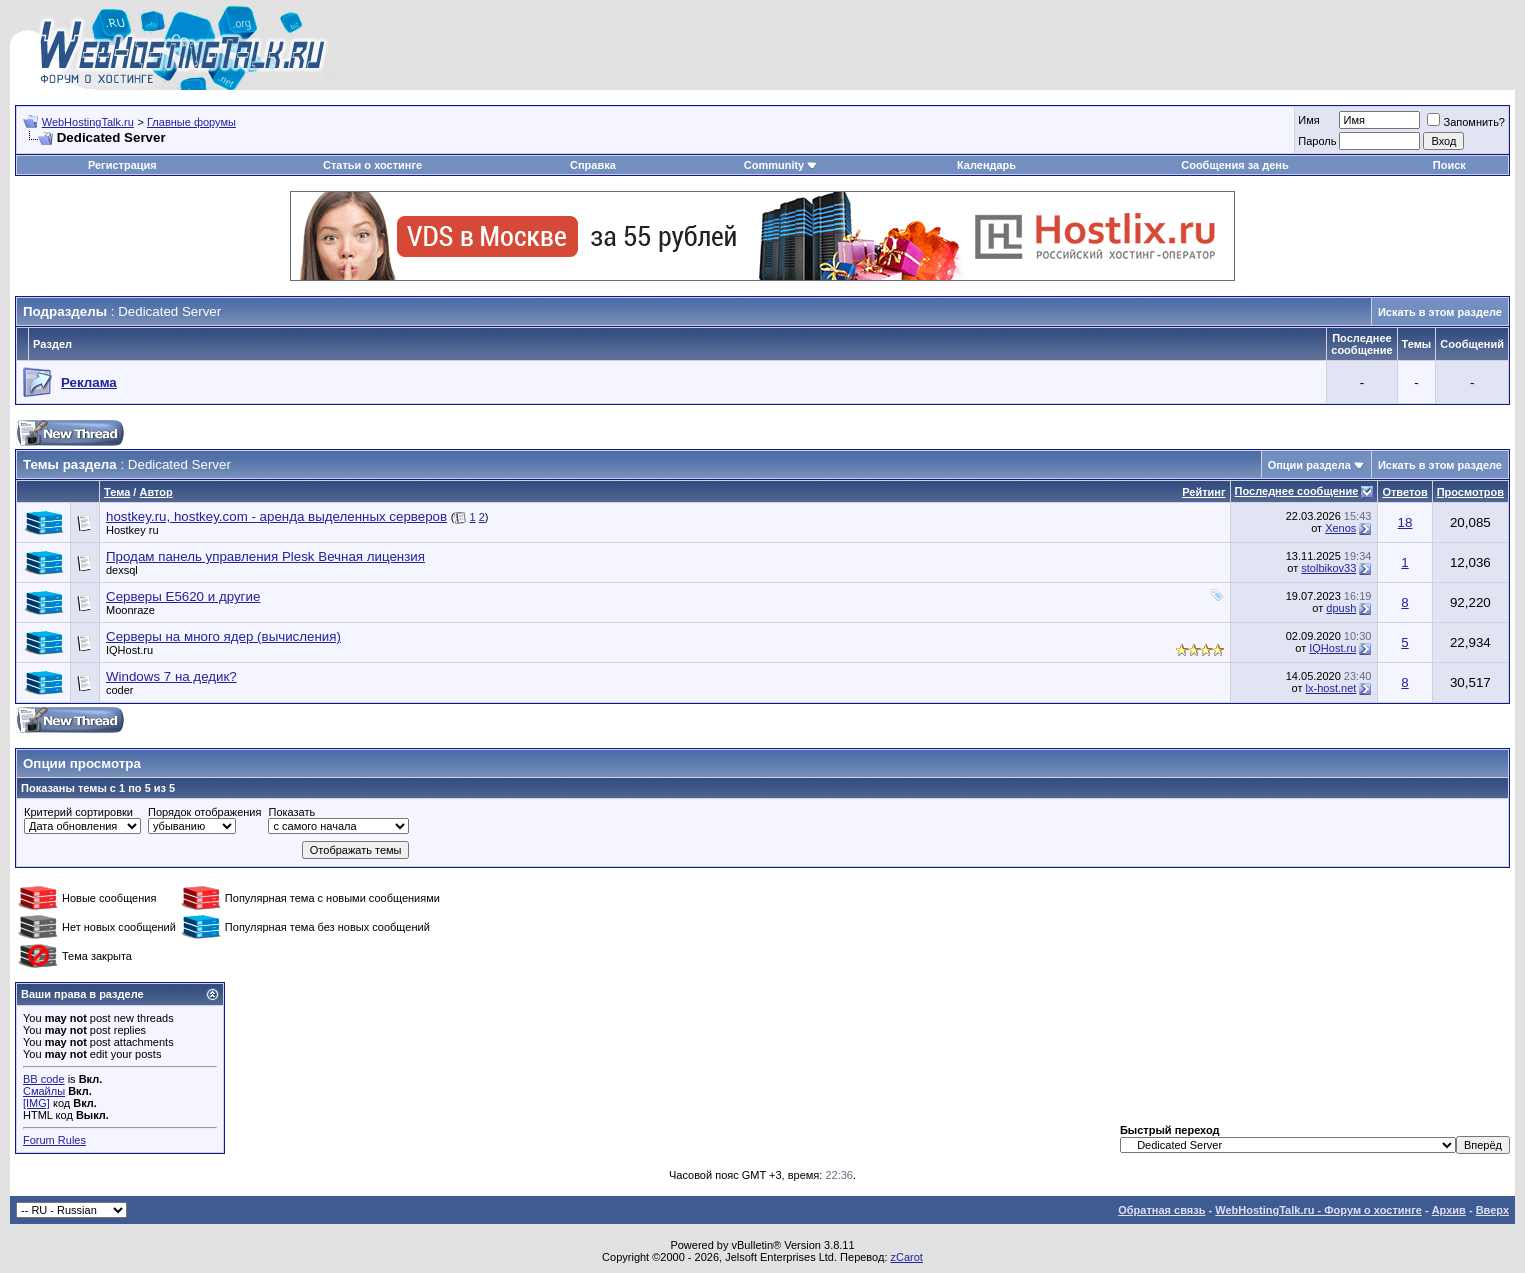 The width and height of the screenshot is (1525, 1273). Describe the element at coordinates (132, 530) in the screenshot. I see `Hostkey ru` at that location.